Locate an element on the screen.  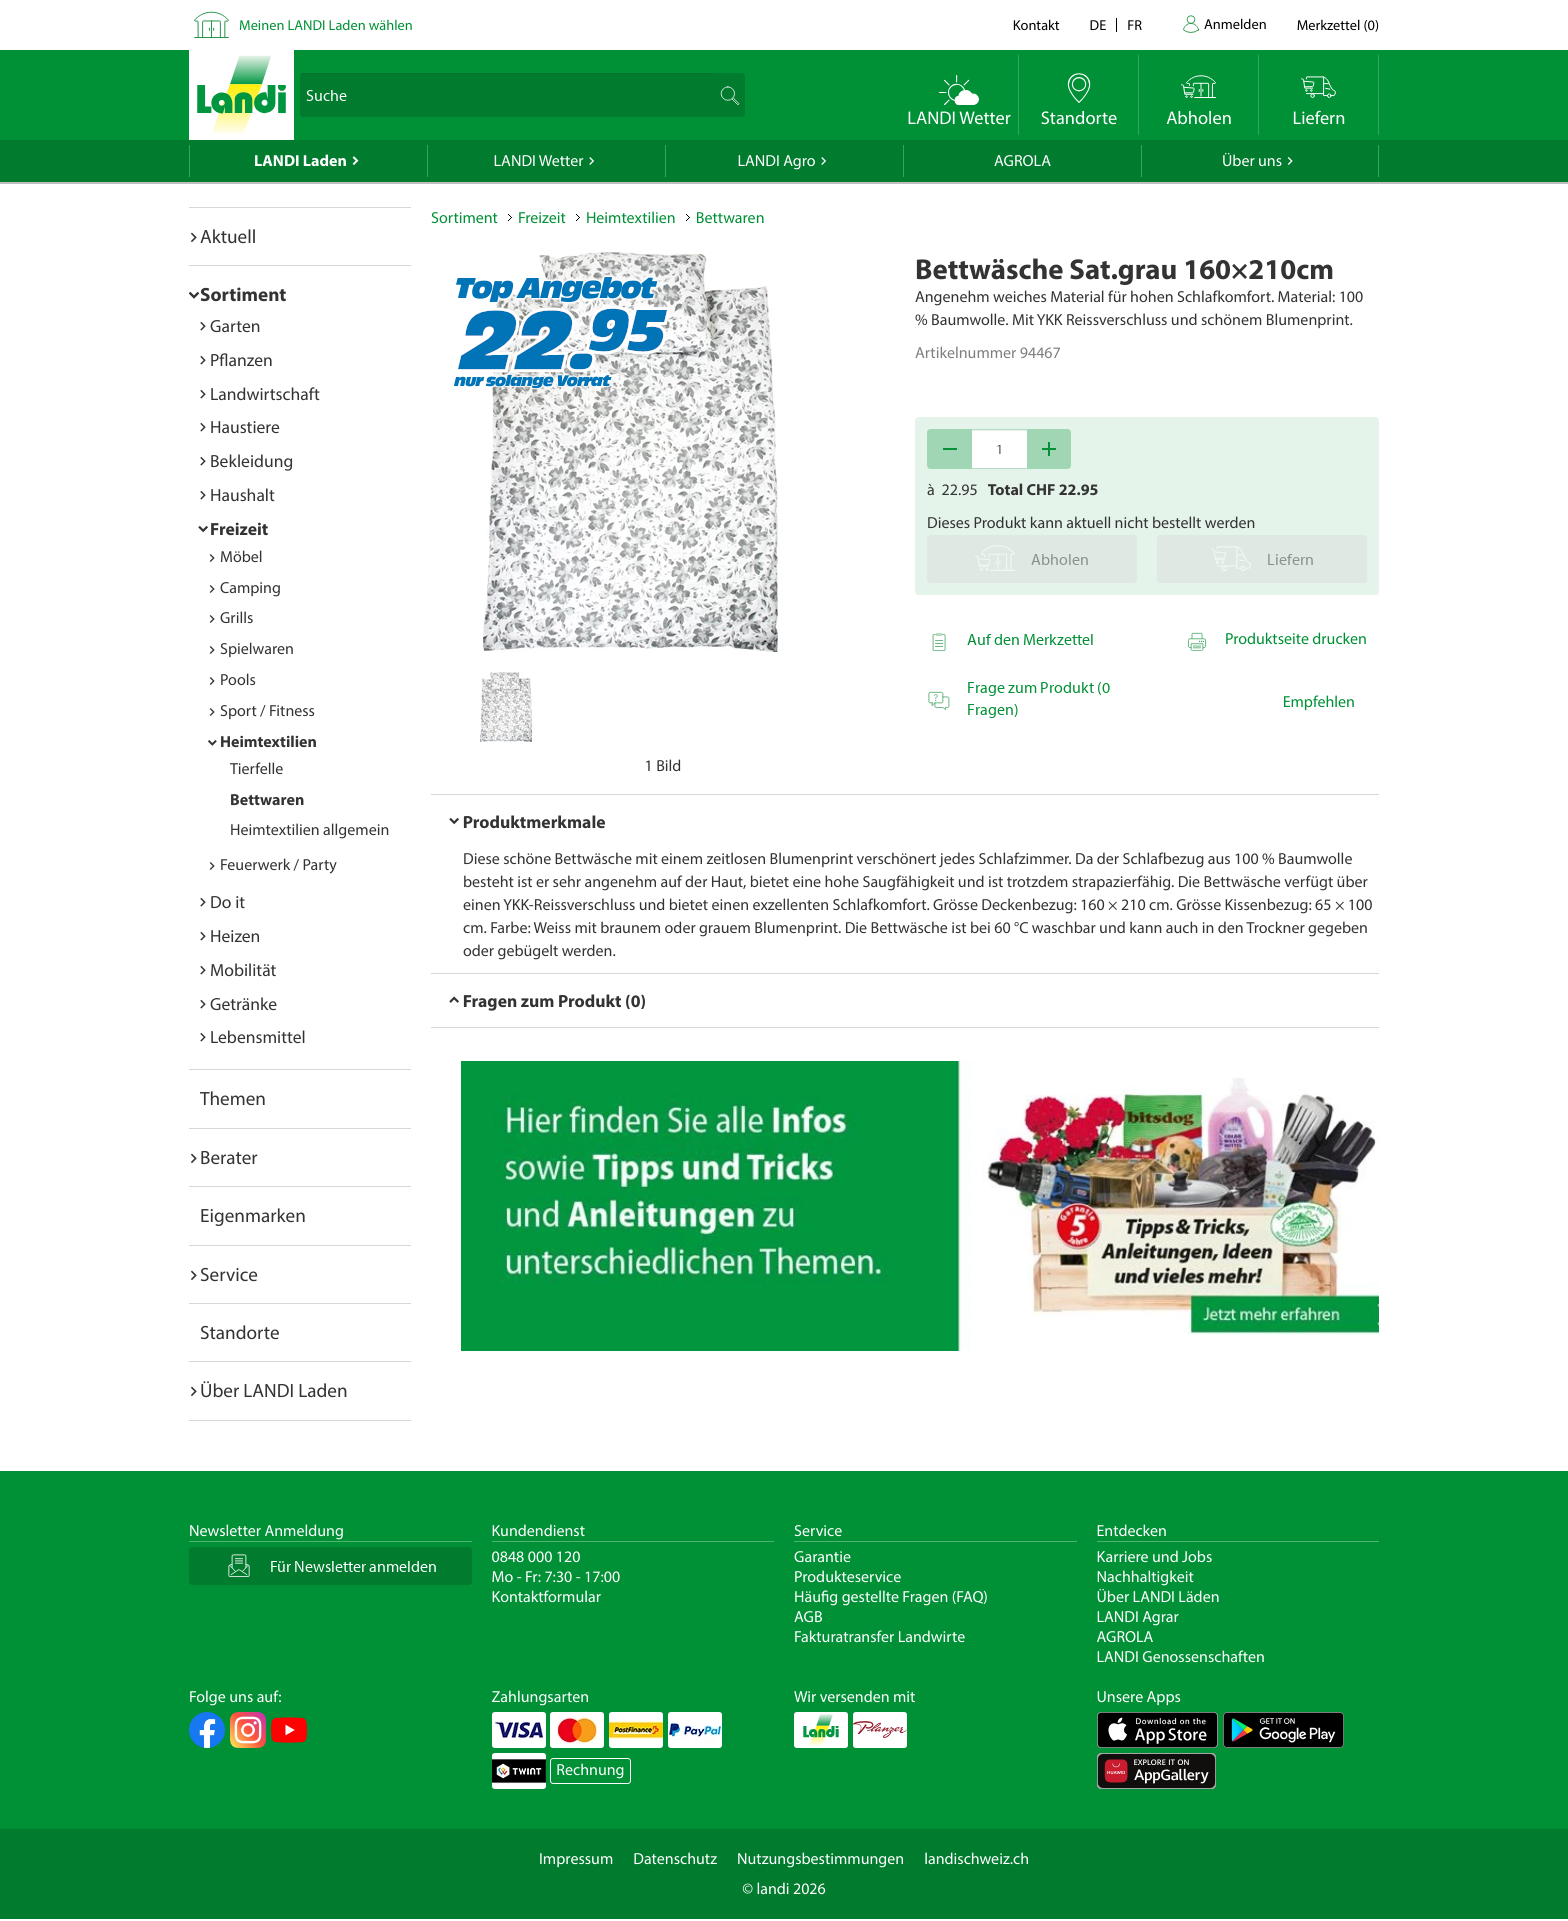
() is located at coordinates (1338, 24).